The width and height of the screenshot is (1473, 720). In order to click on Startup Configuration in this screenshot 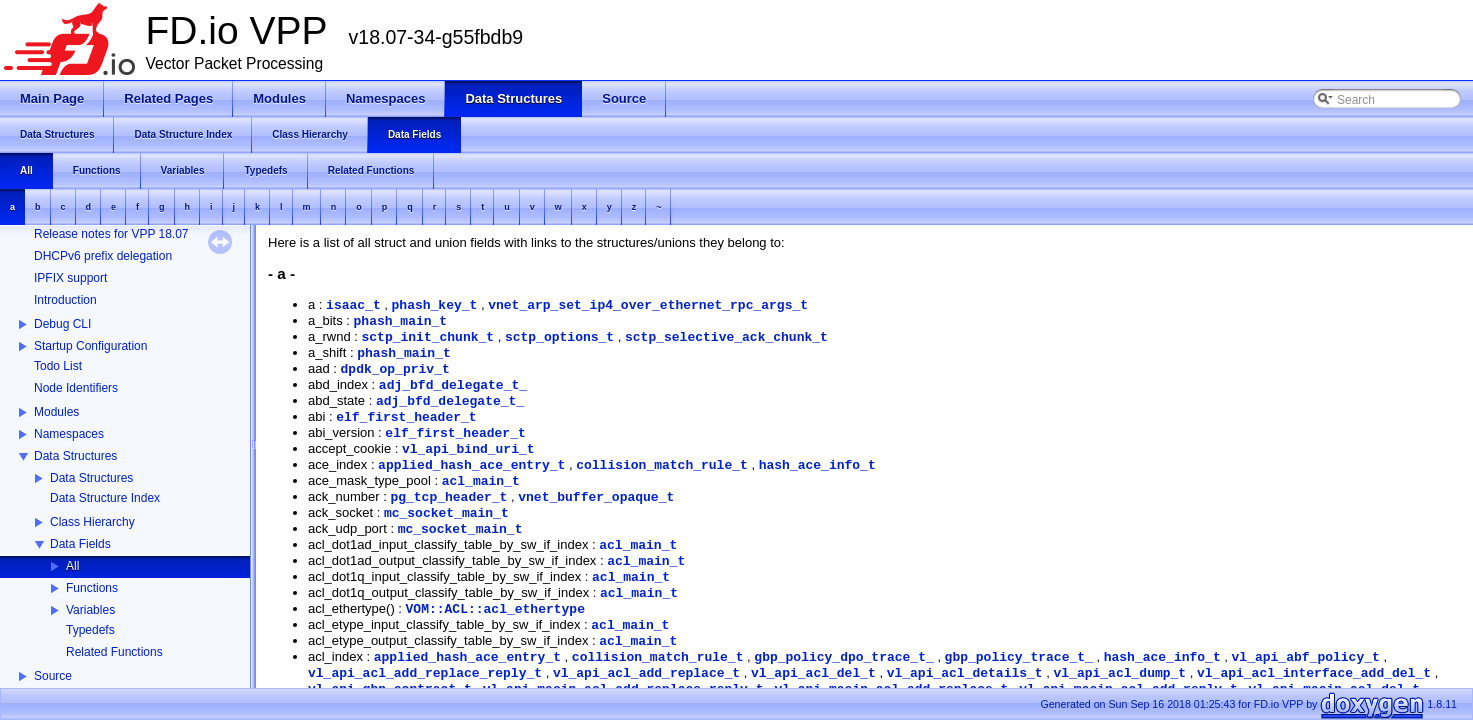, I will do `click(90, 346)`.